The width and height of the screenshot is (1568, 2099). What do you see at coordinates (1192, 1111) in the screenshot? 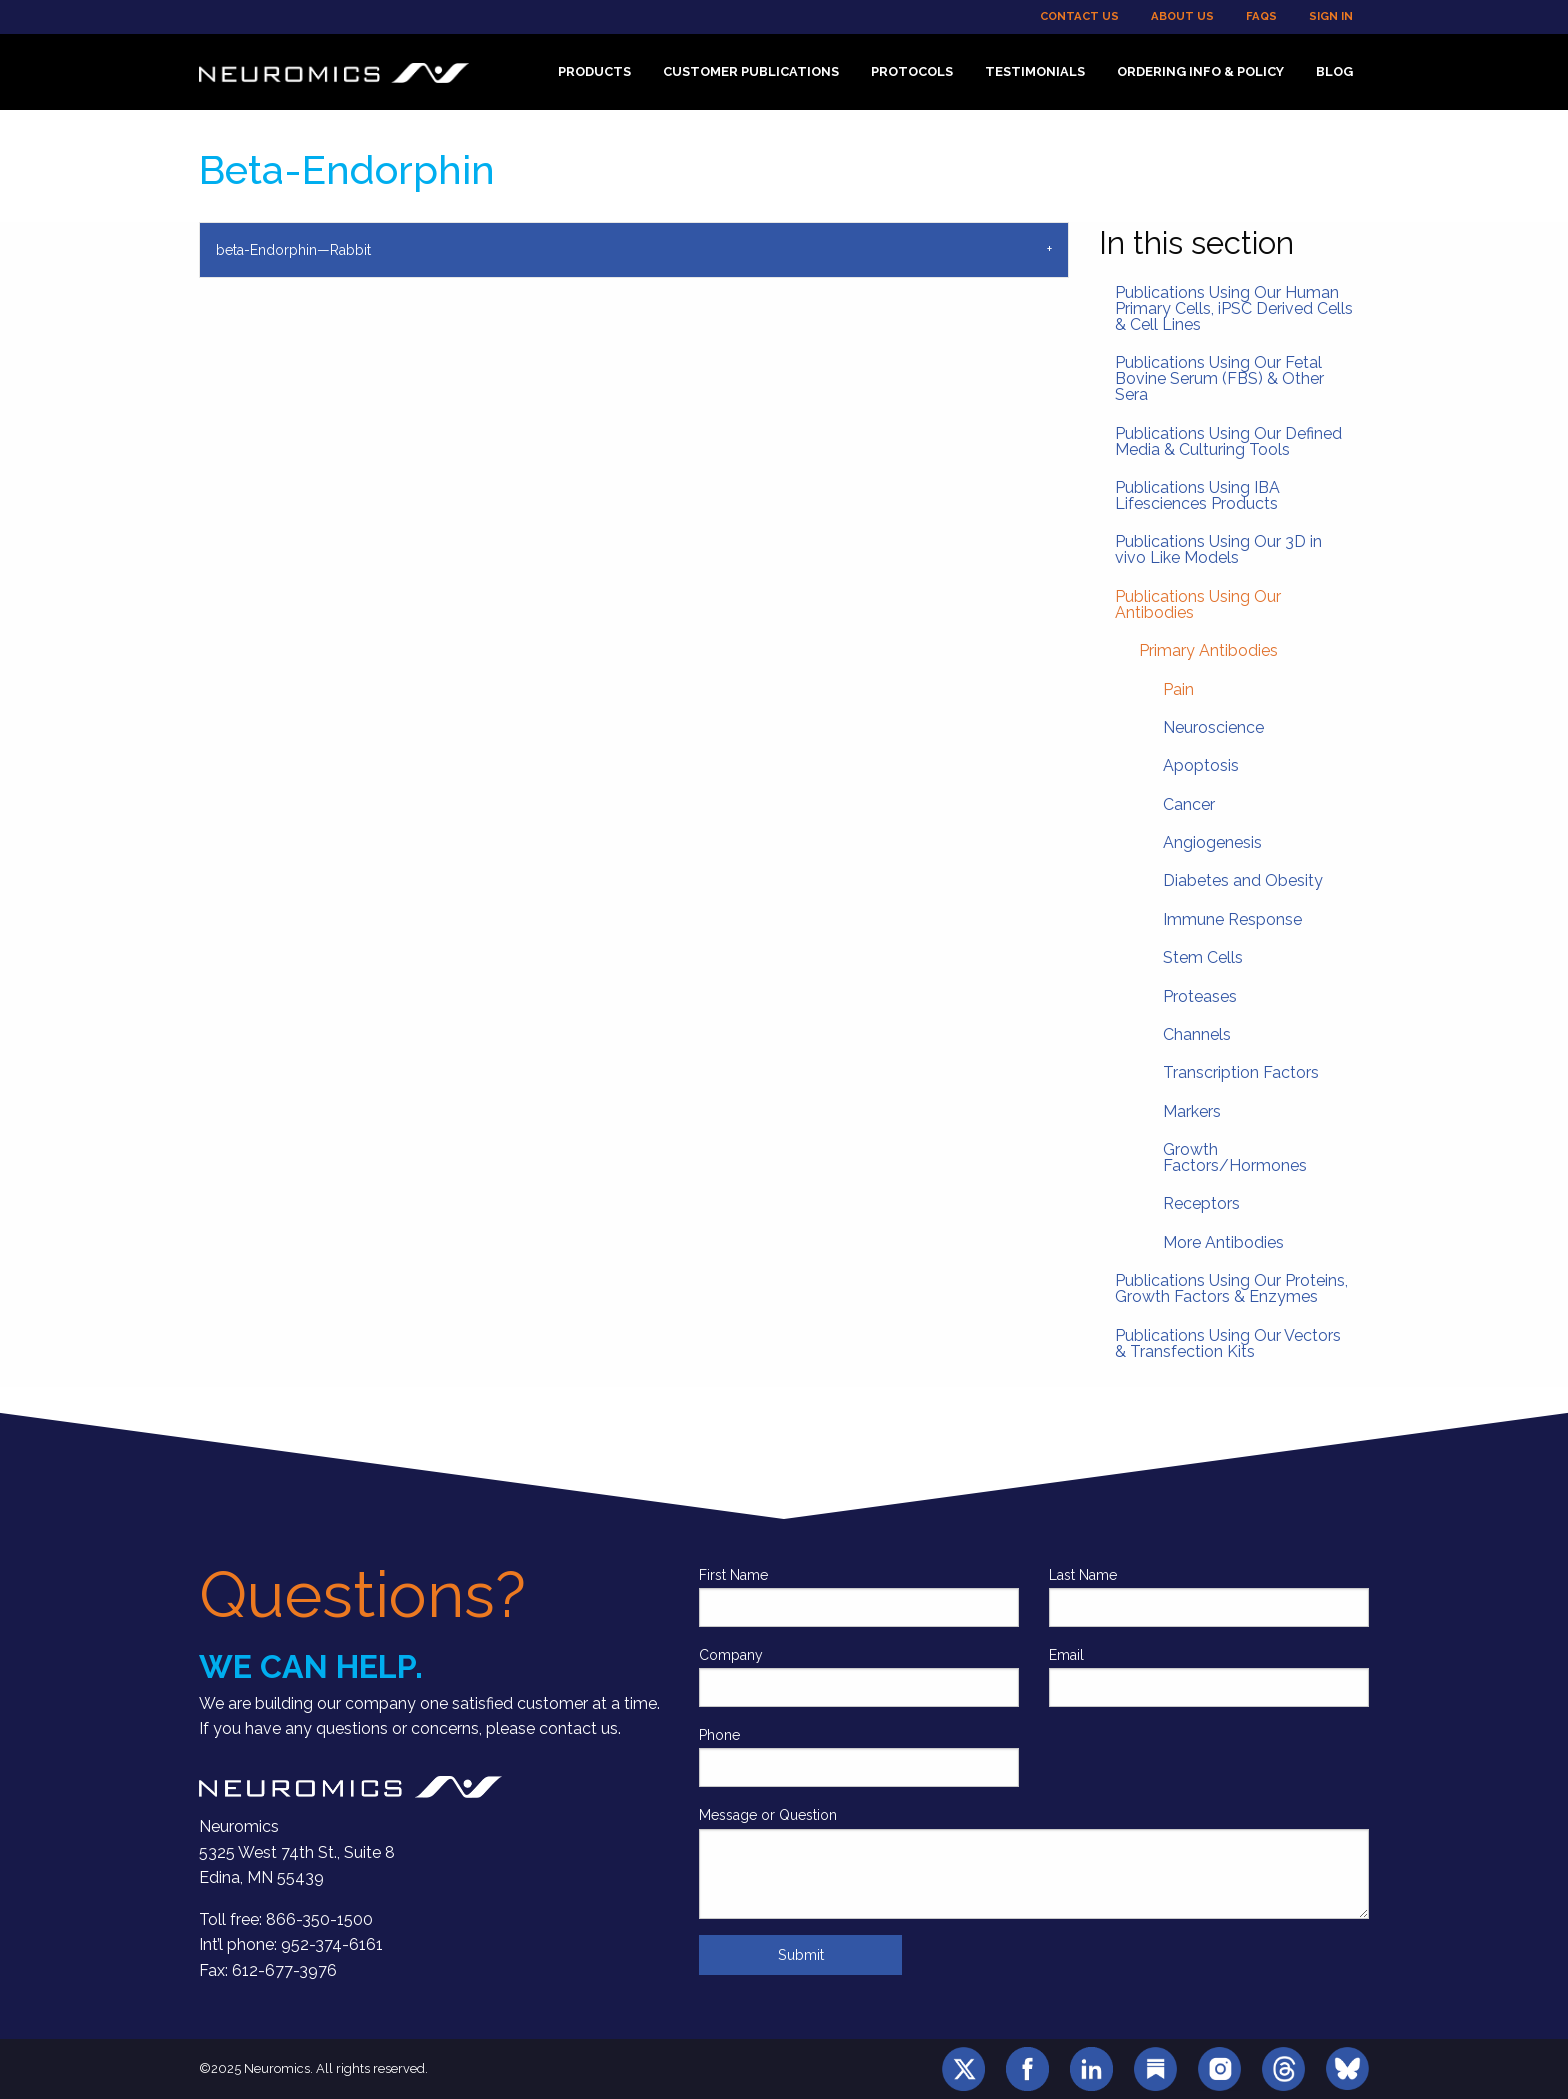
I see `Markers` at bounding box center [1192, 1111].